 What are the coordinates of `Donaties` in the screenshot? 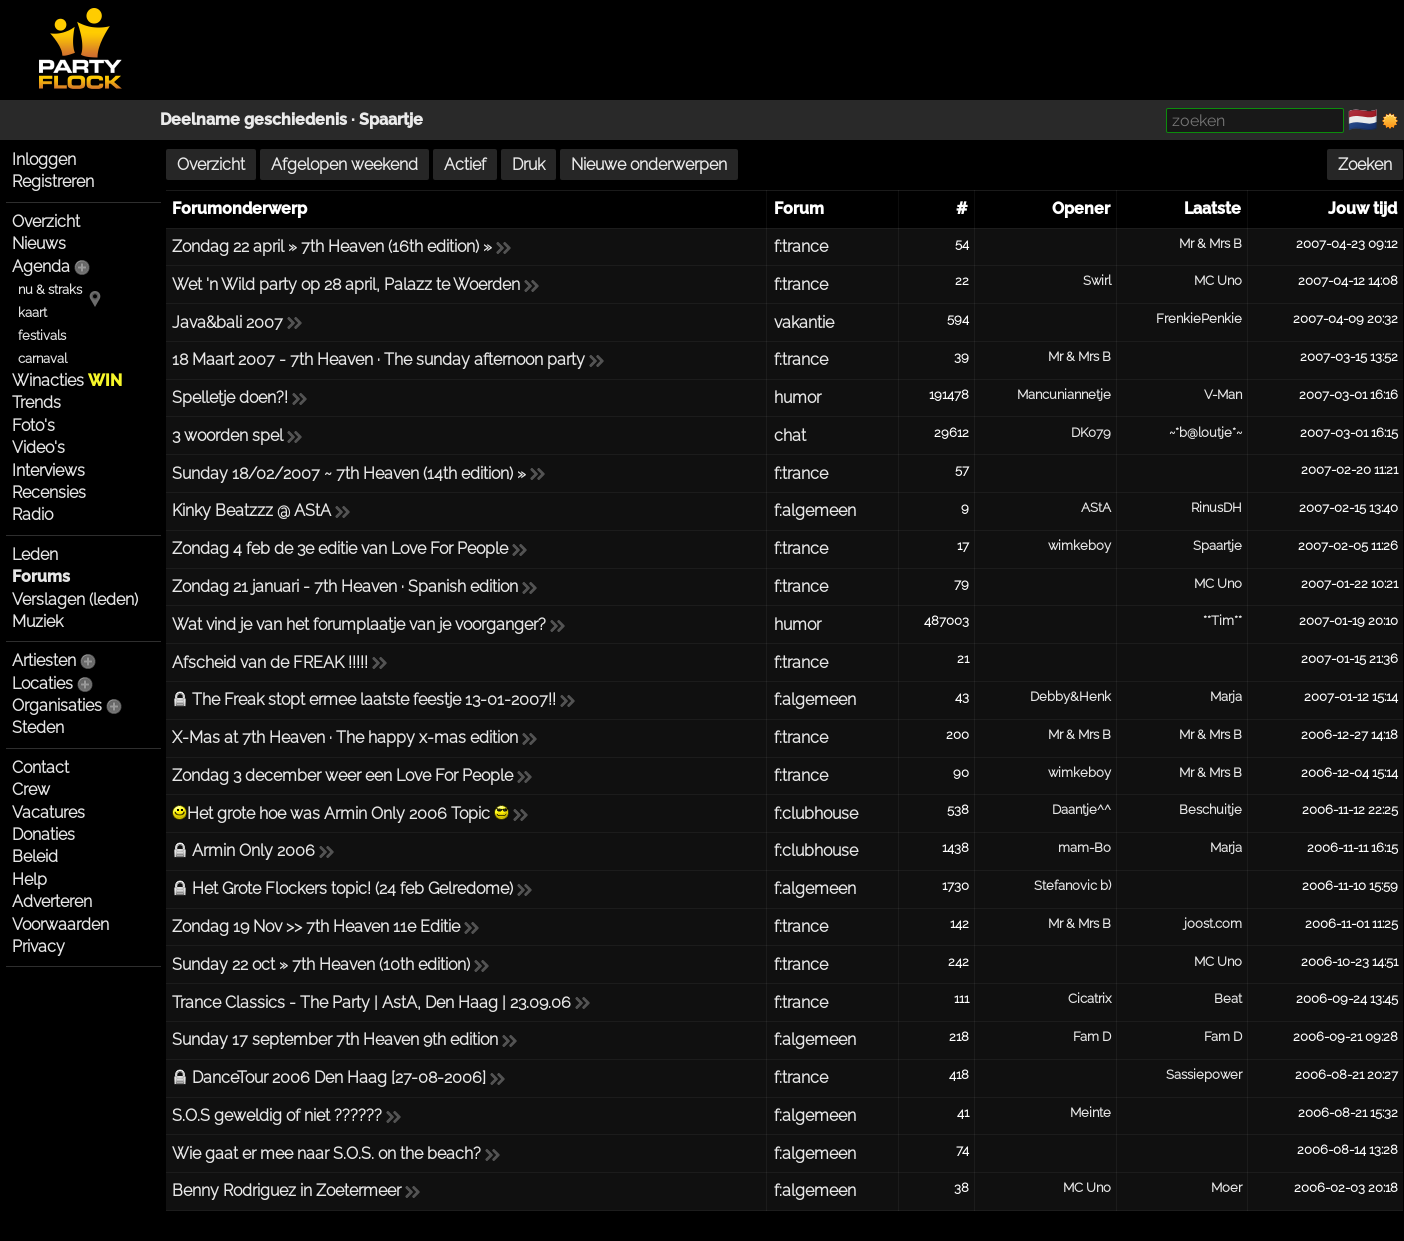 It's located at (43, 834).